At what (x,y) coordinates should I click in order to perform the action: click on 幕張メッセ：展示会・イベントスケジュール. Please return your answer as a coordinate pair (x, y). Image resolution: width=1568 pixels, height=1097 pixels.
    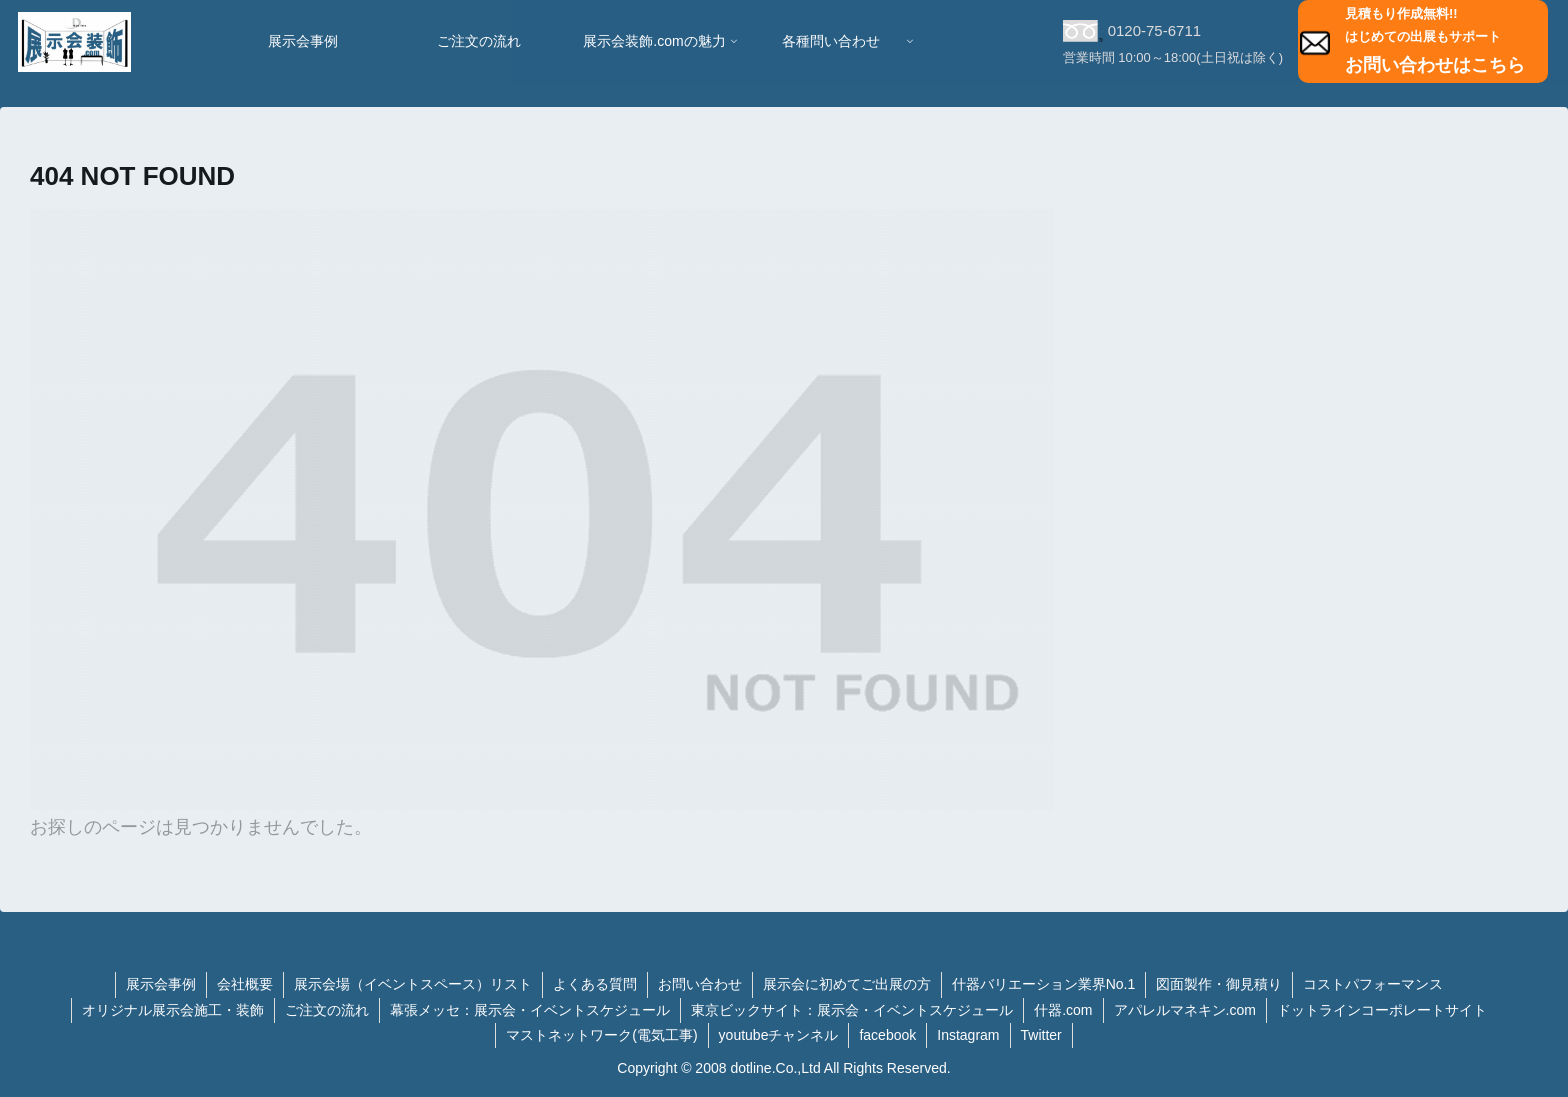
    Looking at the image, I should click on (530, 1010).